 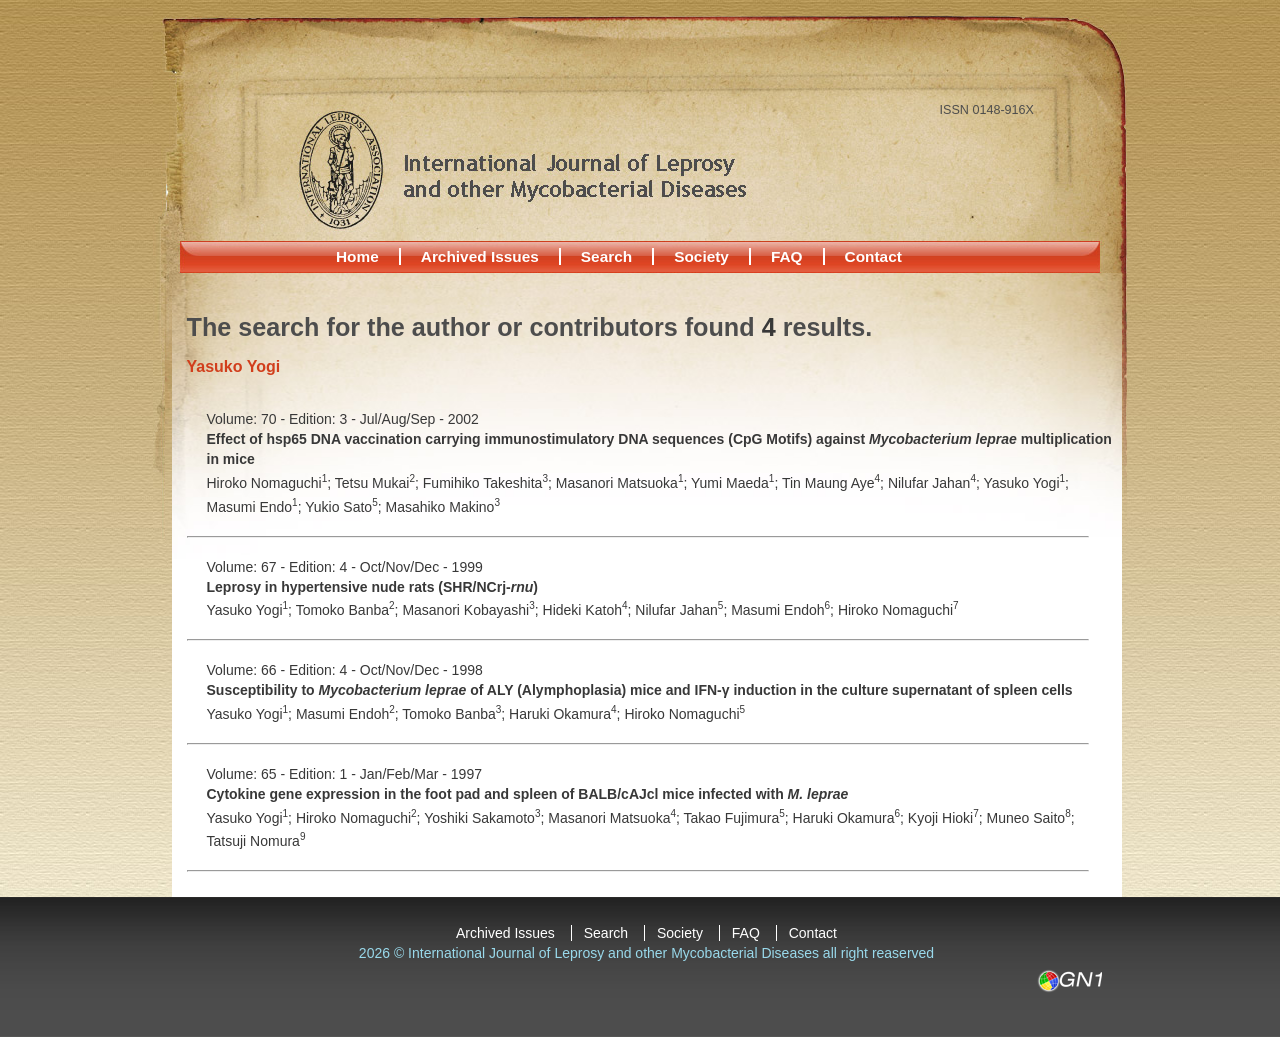 What do you see at coordinates (528, 794) in the screenshot?
I see `Cytokine gene expression in the foot pad and spleen of BALB/cAJcl mice infected with` at bounding box center [528, 794].